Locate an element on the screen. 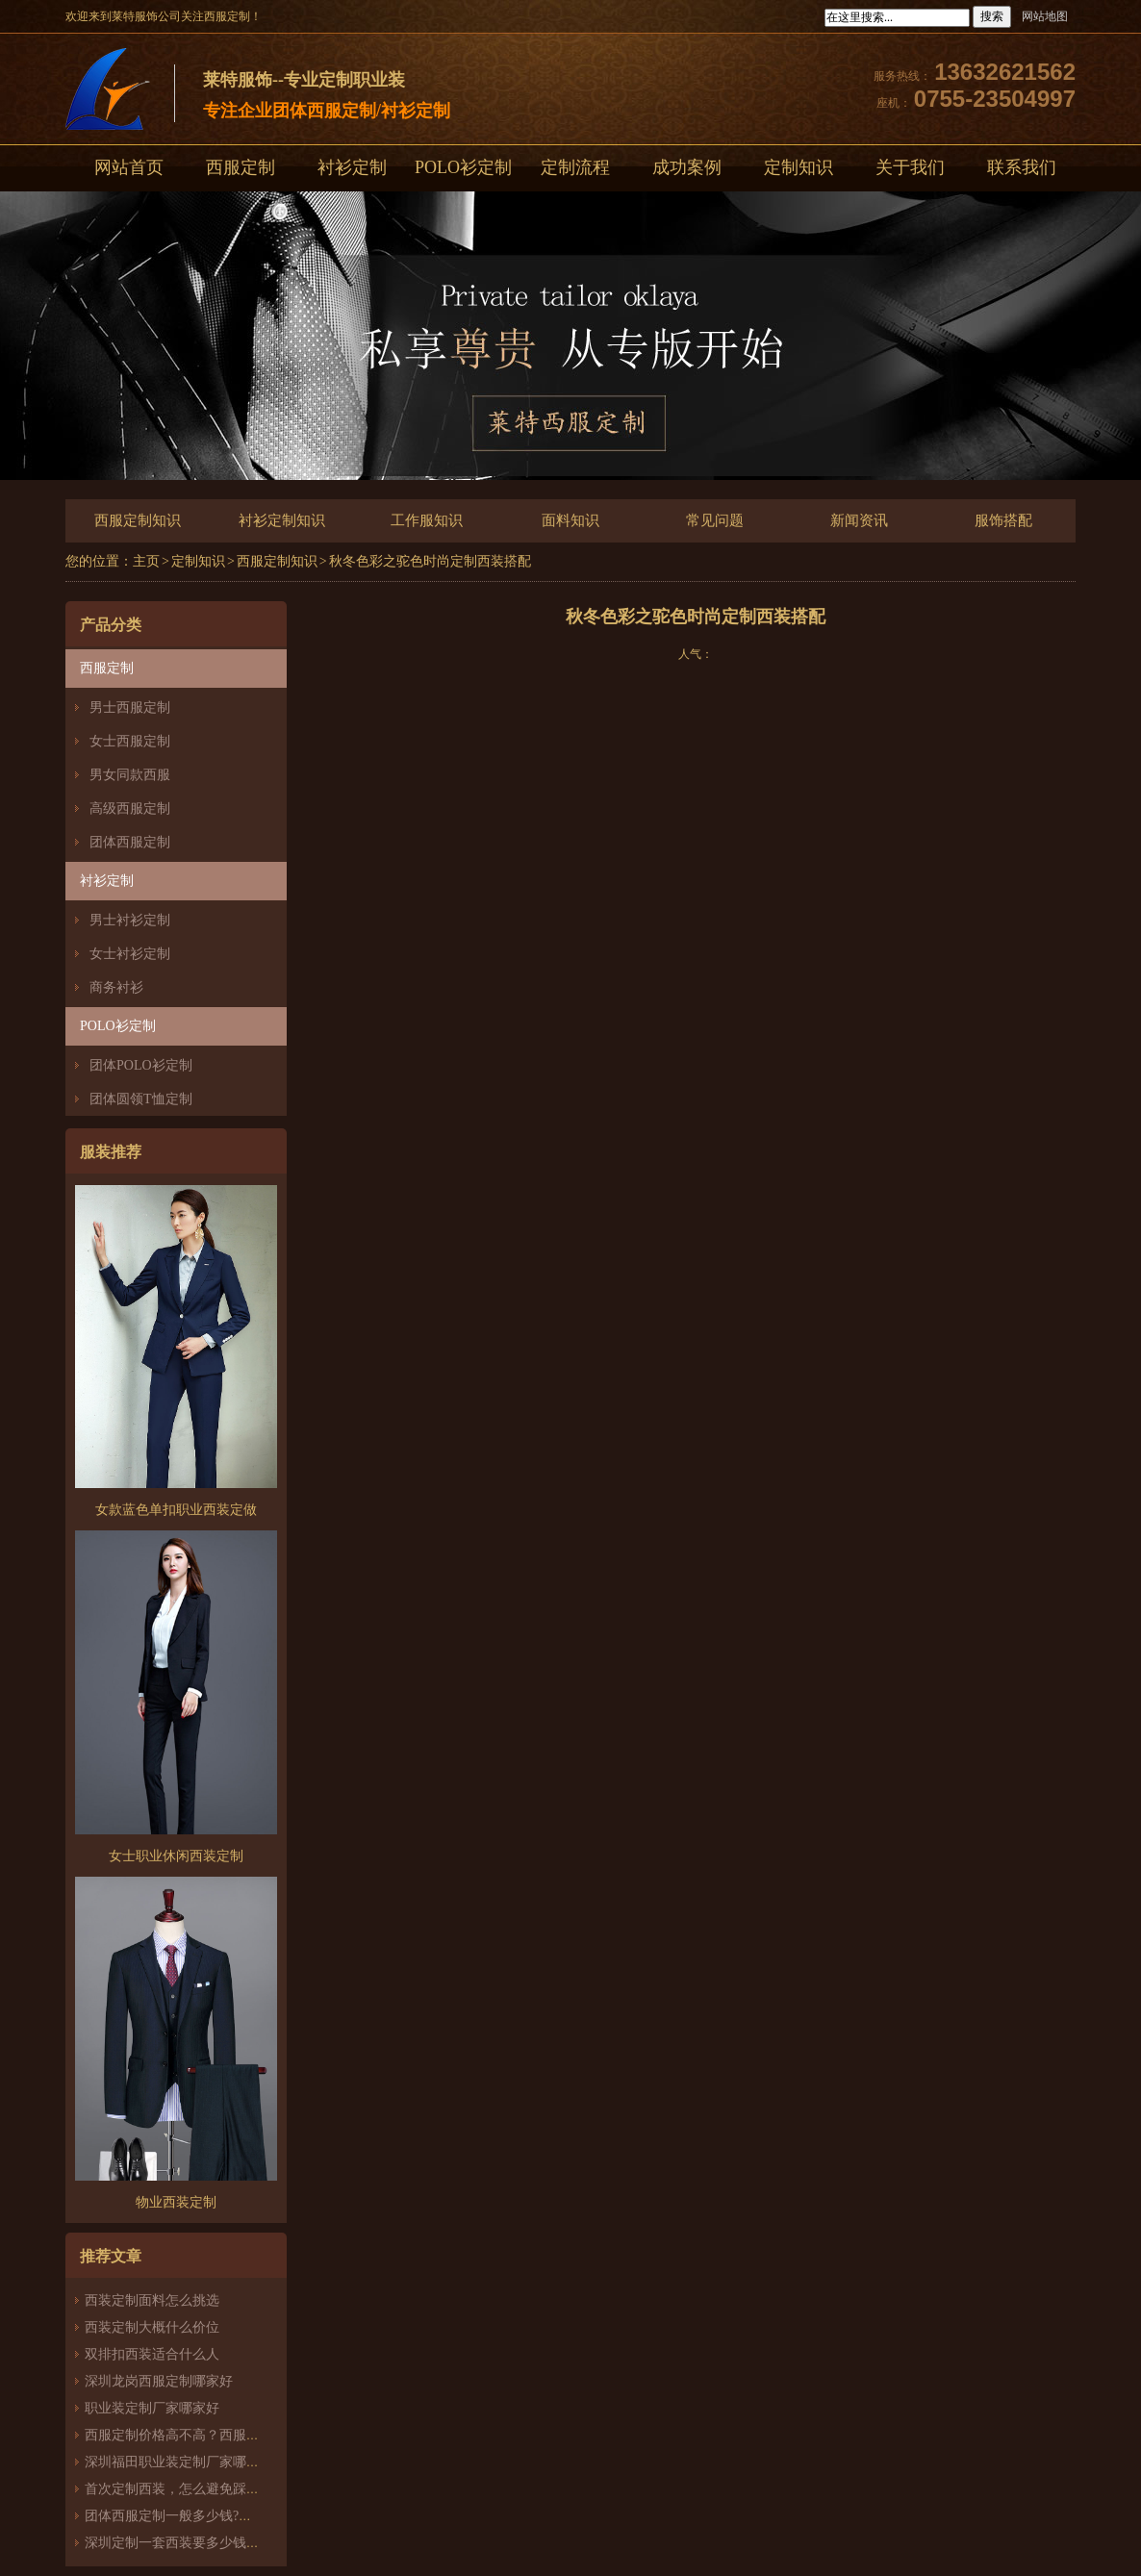 This screenshot has height=2576, width=1141. 成功案例 is located at coordinates (687, 167).